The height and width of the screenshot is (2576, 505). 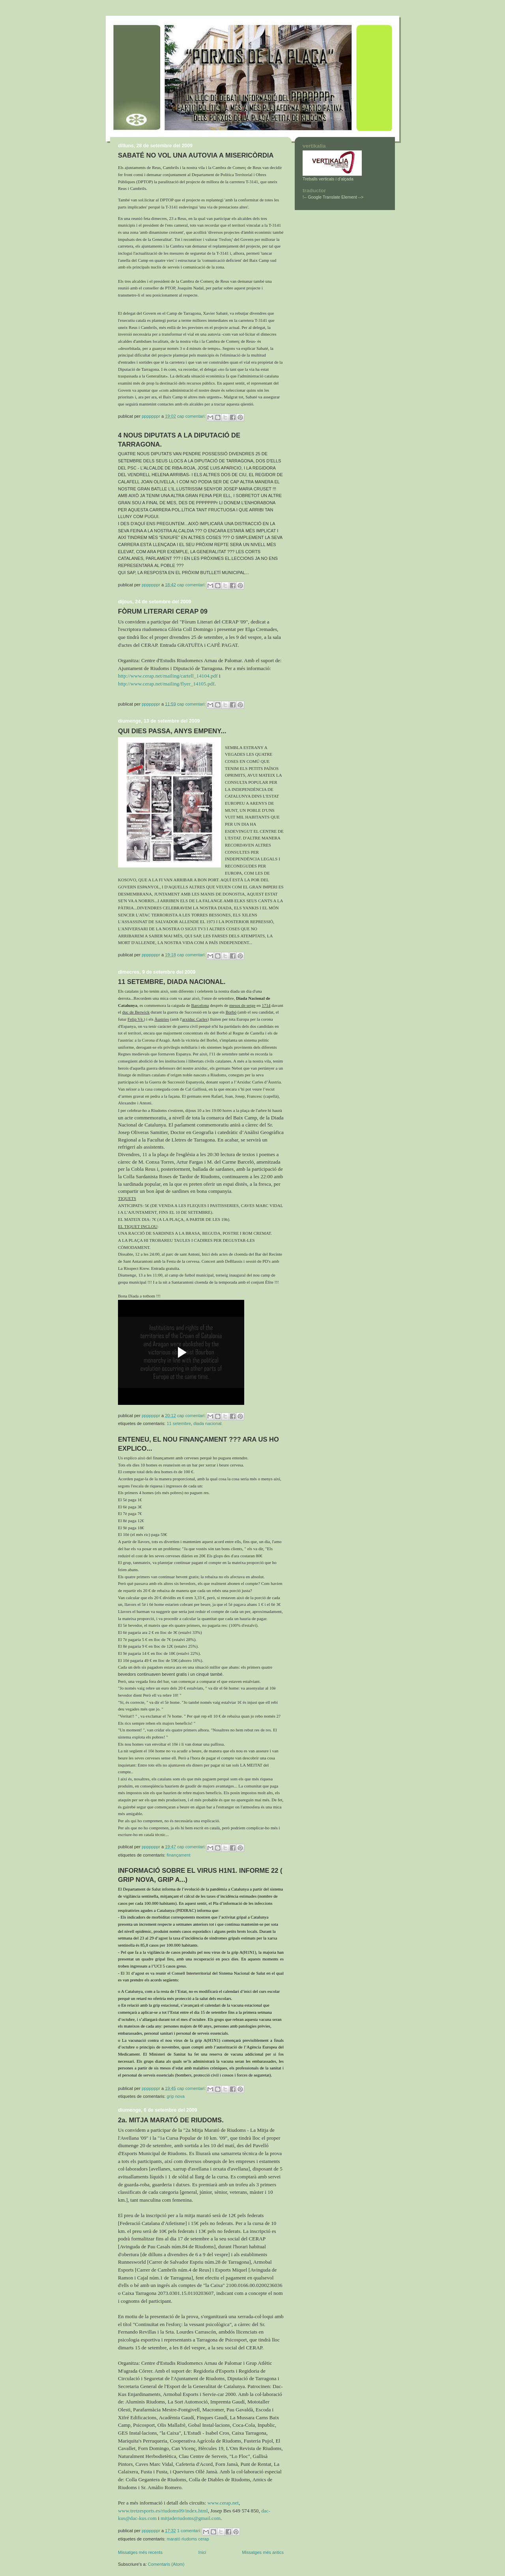 I want to click on www.tretzesports.es/riudoms09/index.html, so click(x=163, y=2511).